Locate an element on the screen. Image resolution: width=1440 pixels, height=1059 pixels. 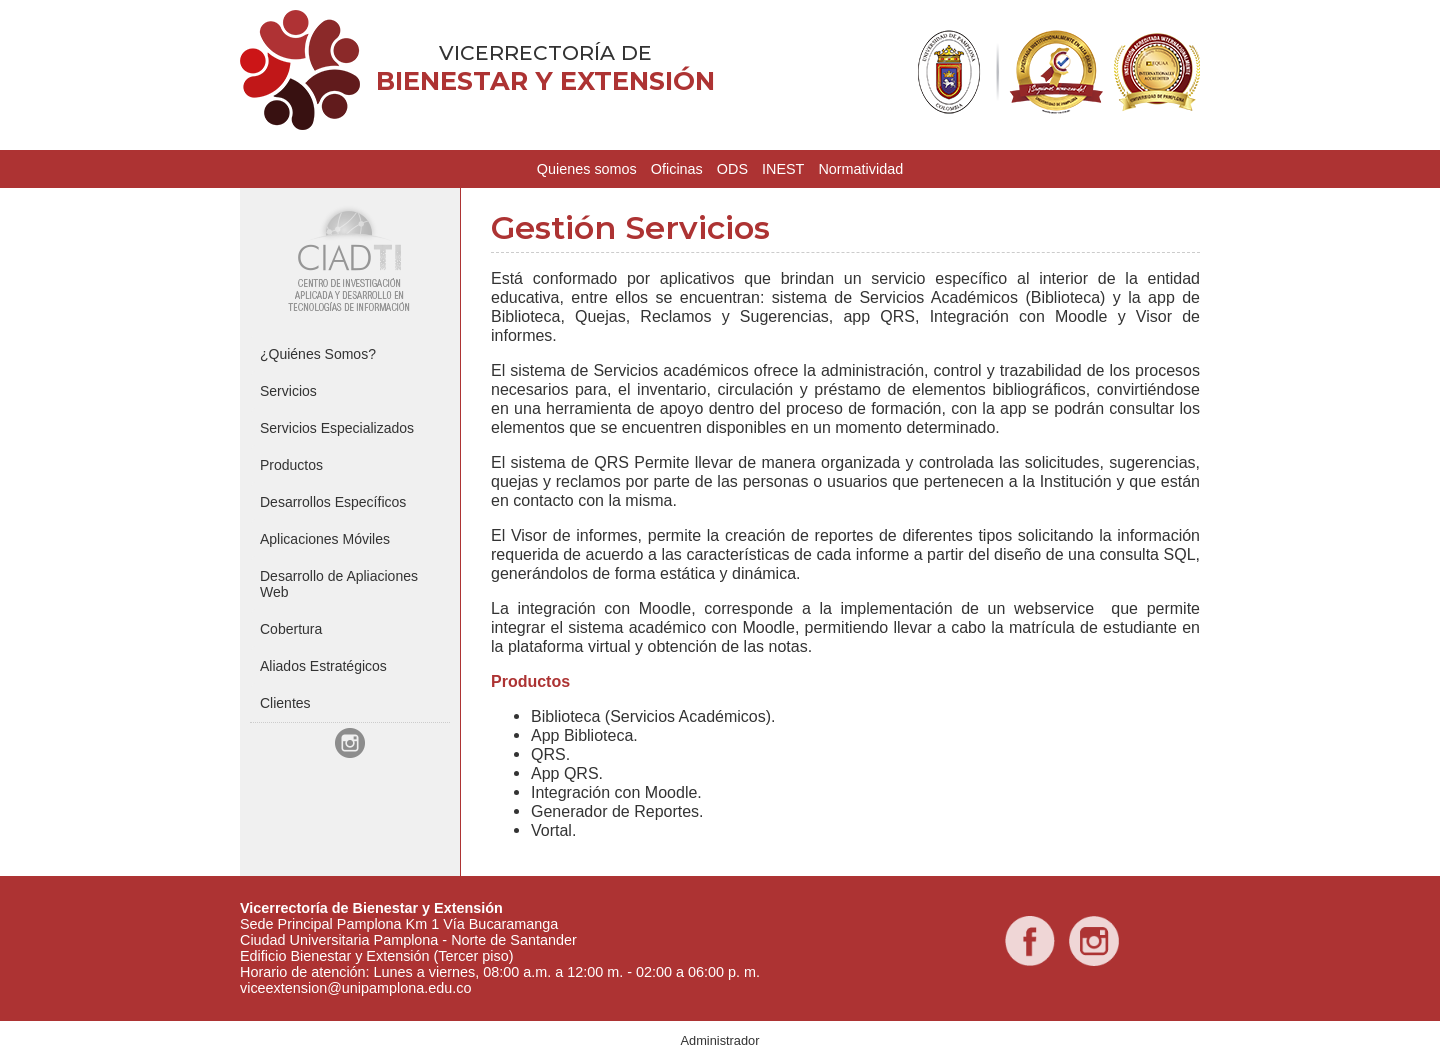
Administrador is located at coordinates (720, 1040).